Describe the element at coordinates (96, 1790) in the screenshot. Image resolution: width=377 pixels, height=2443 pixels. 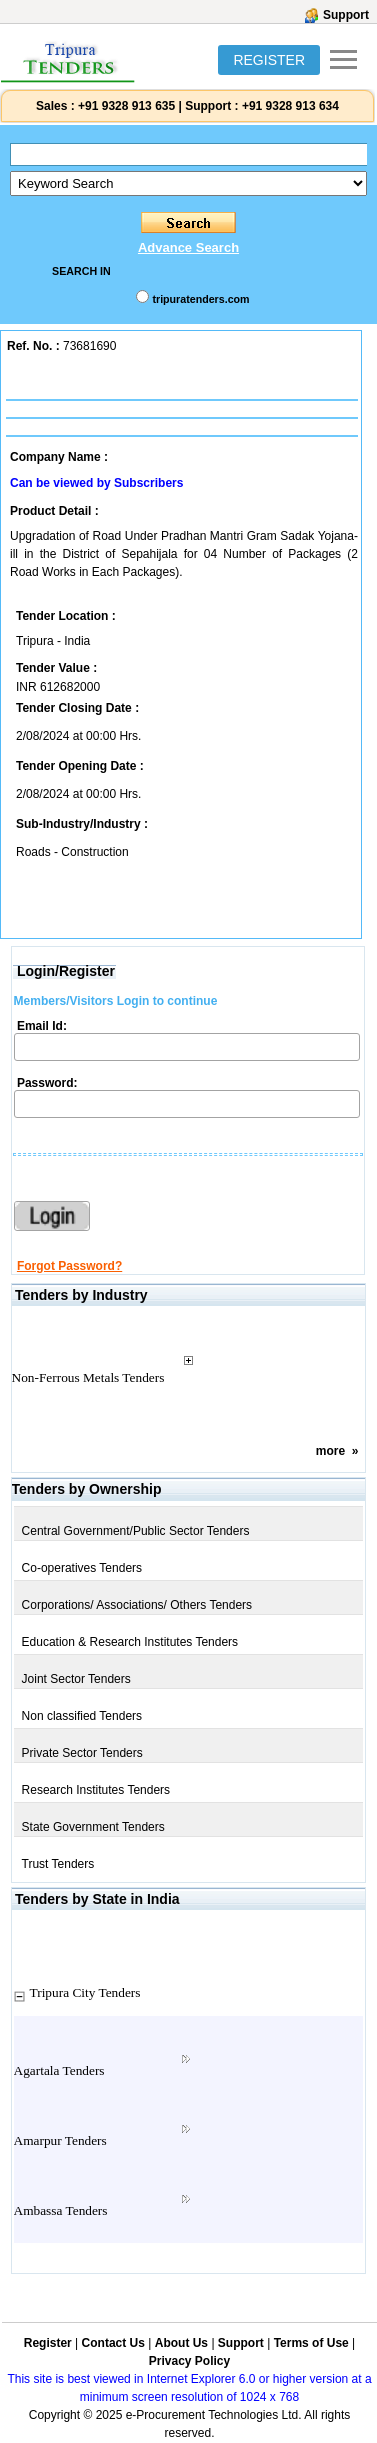
I see `Research Institutes Tenders` at that location.